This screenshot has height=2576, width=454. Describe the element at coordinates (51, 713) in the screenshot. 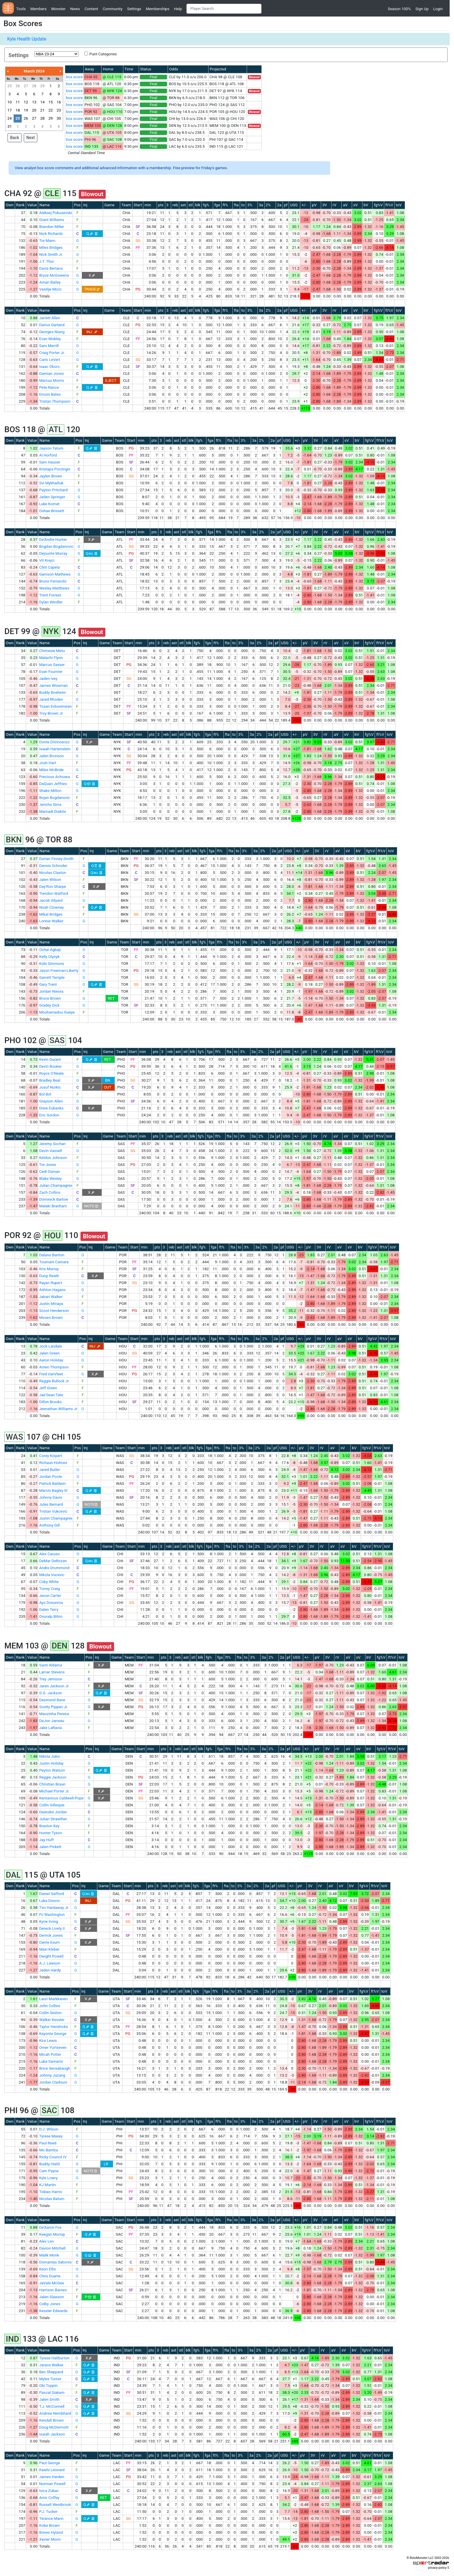

I see `Troy Brown Jr` at that location.